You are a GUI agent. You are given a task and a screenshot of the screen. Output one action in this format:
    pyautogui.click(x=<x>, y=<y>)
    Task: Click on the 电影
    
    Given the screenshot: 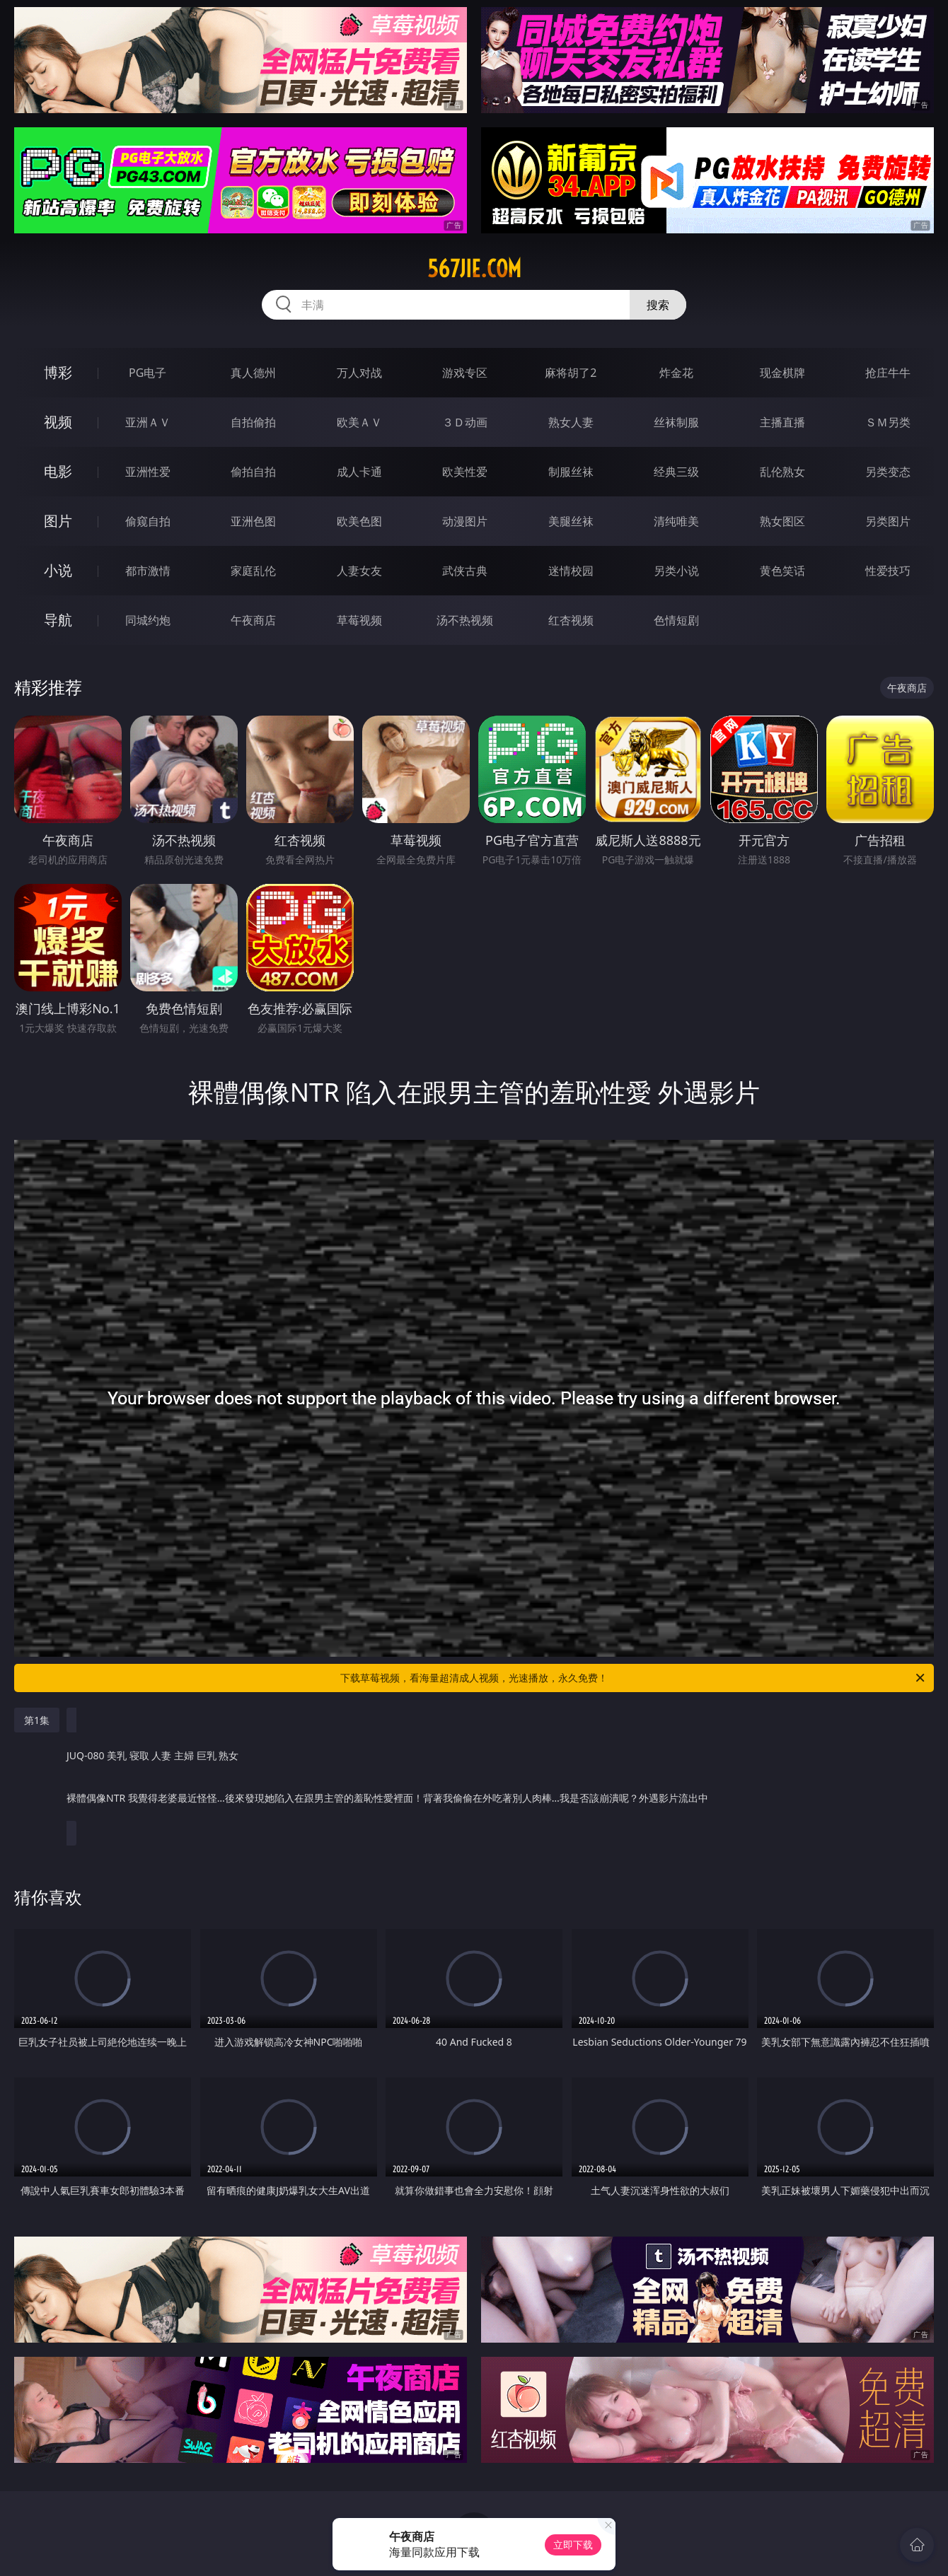 What is the action you would take?
    pyautogui.click(x=58, y=471)
    